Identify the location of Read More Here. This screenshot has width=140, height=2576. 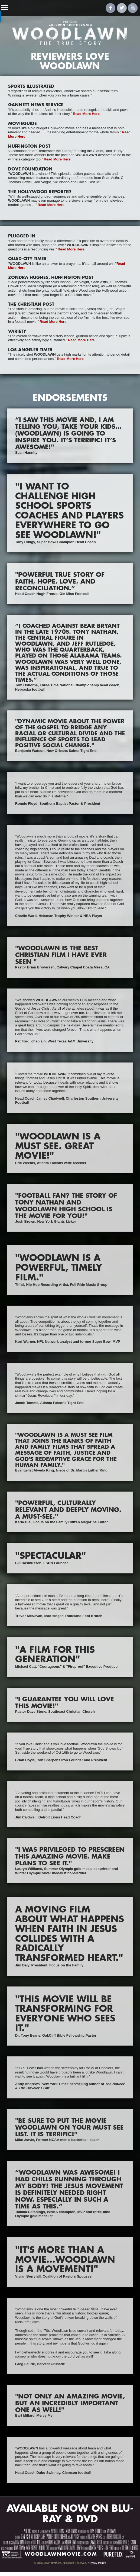
(86, 114).